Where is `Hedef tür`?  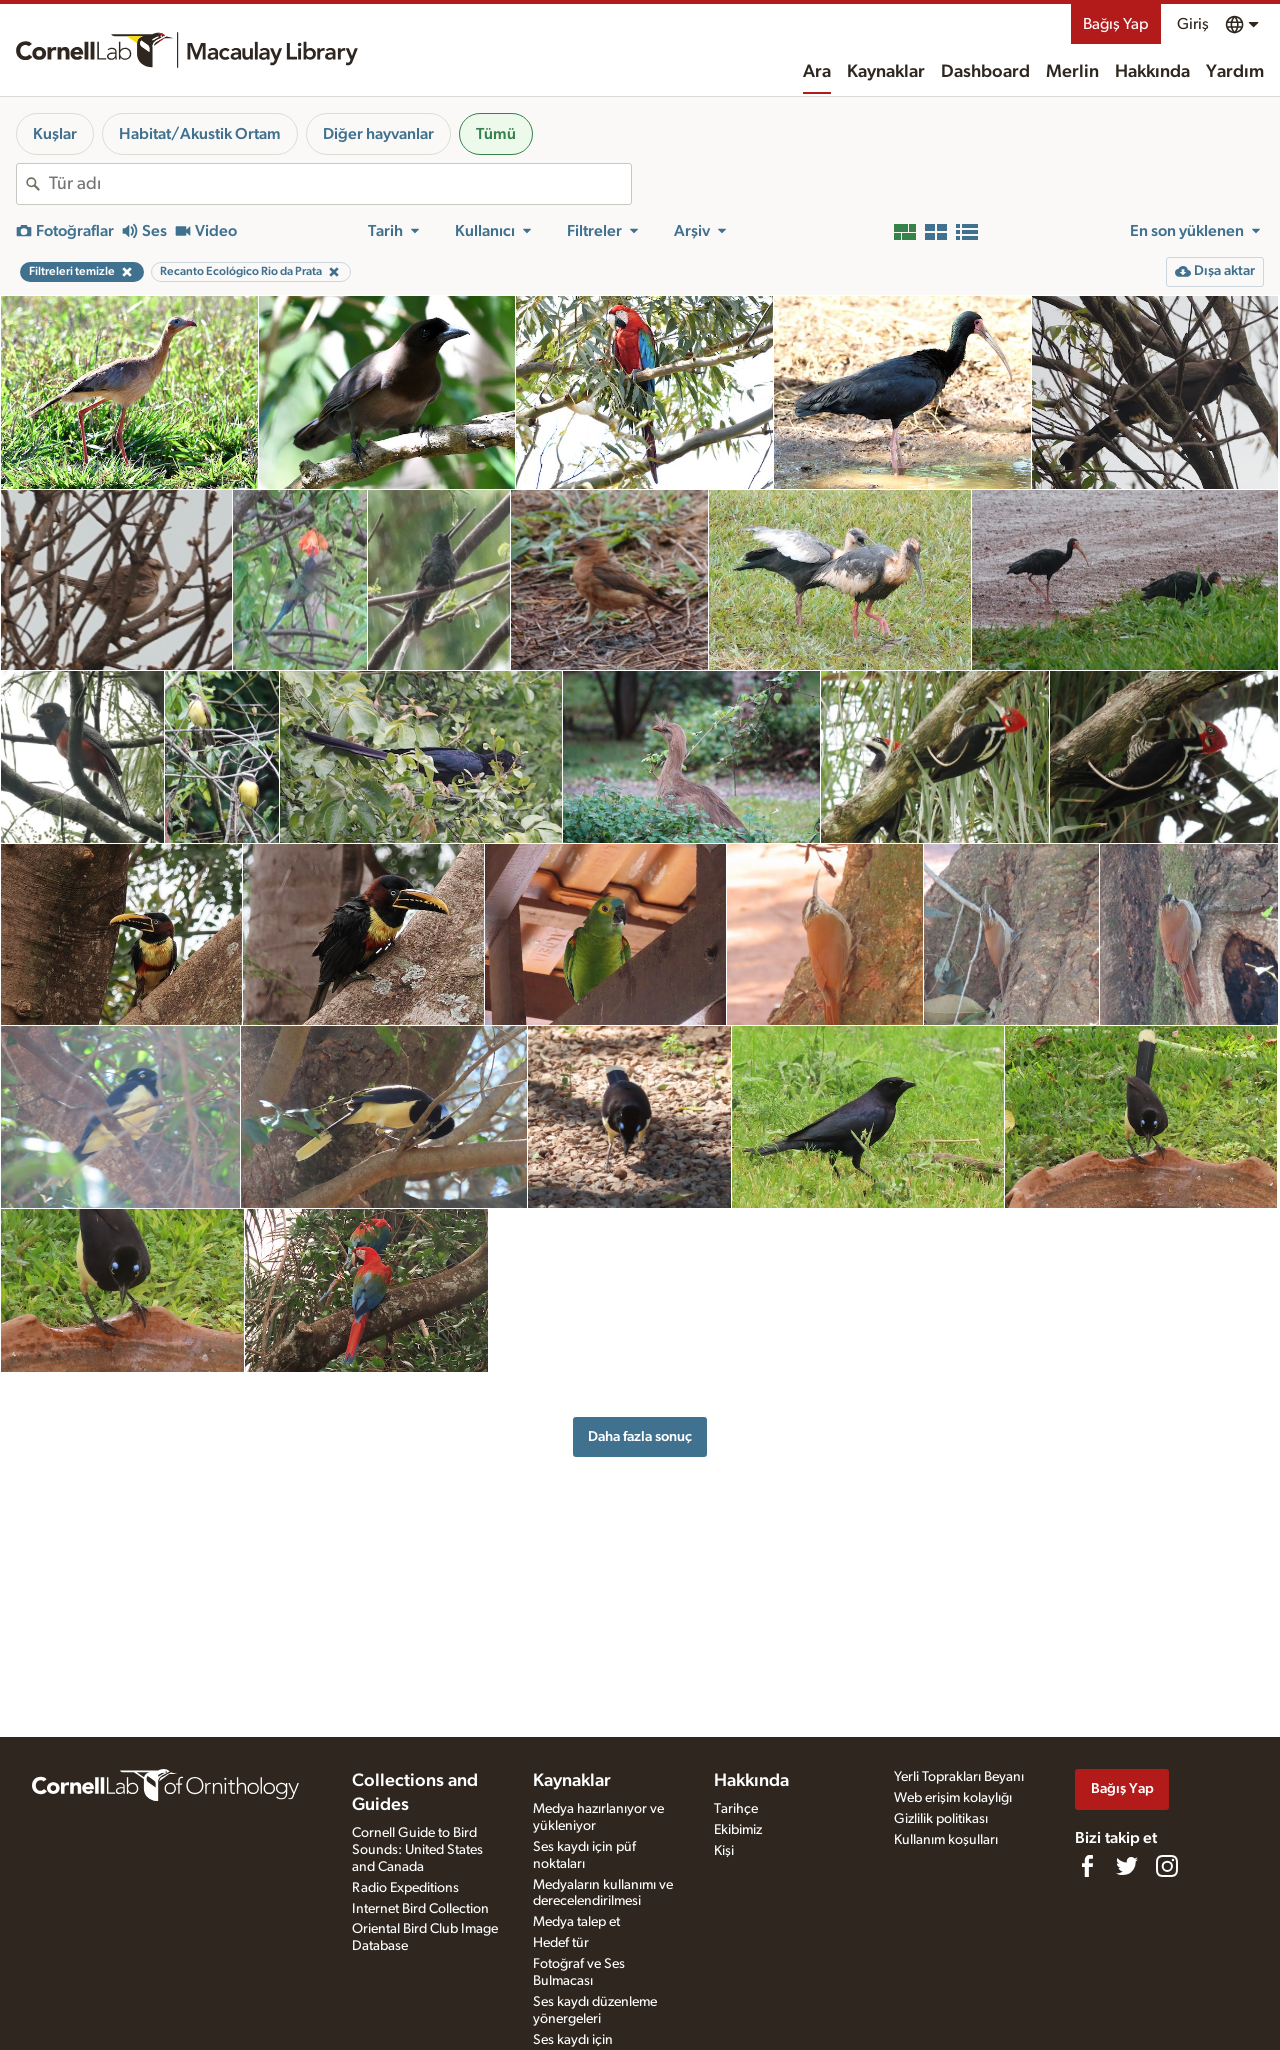
Hedef tür is located at coordinates (561, 1943).